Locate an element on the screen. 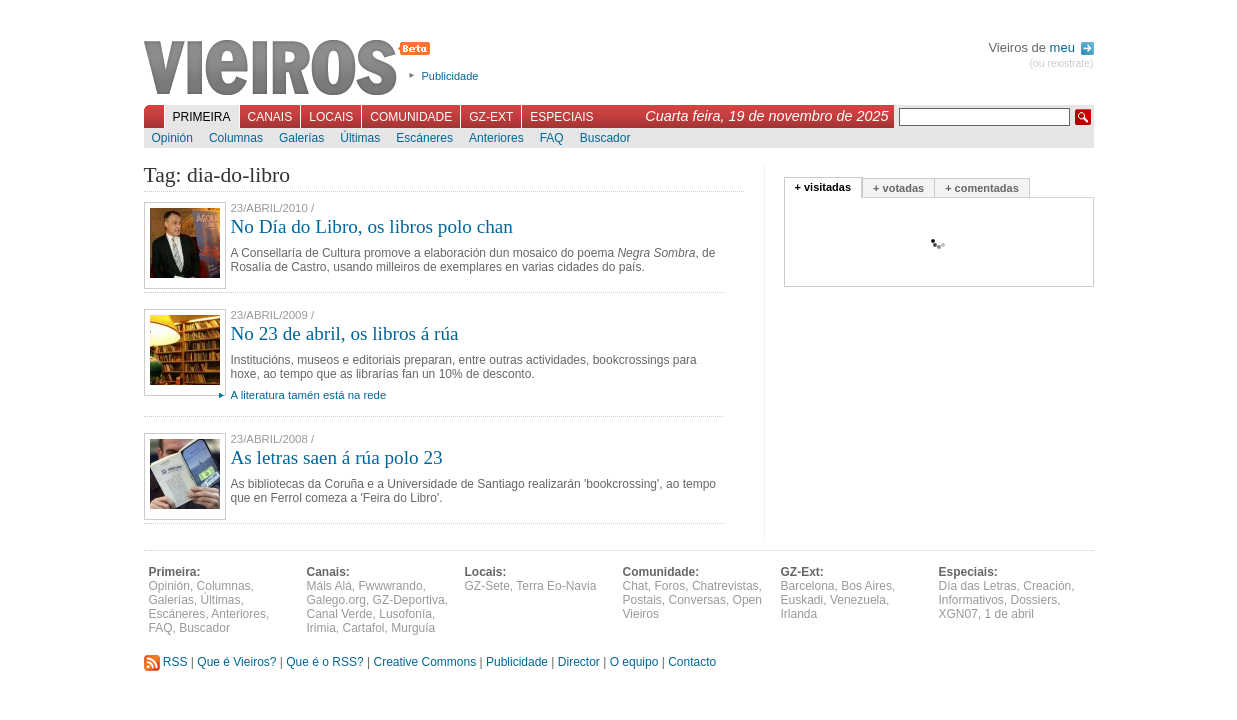 The image size is (1237, 720). Informativos is located at coordinates (971, 600).